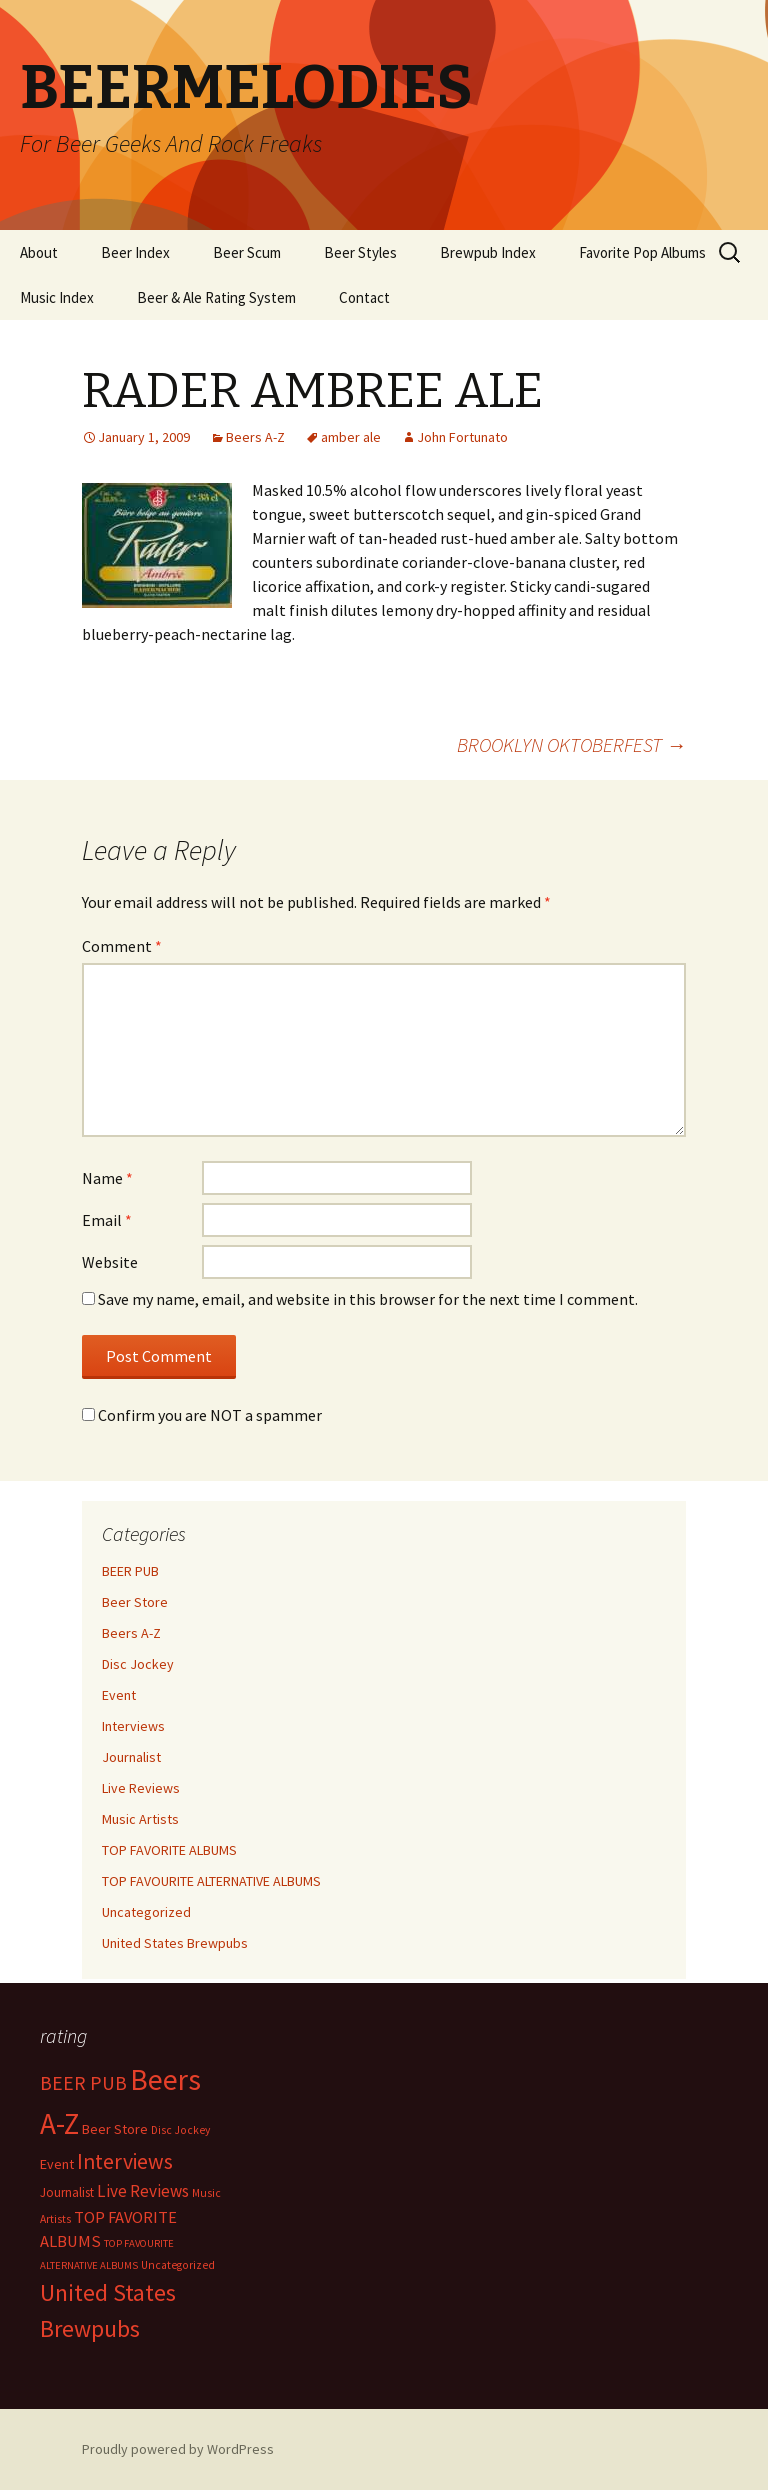 Image resolution: width=768 pixels, height=2490 pixels. What do you see at coordinates (122, 946) in the screenshot?
I see `Comment` at bounding box center [122, 946].